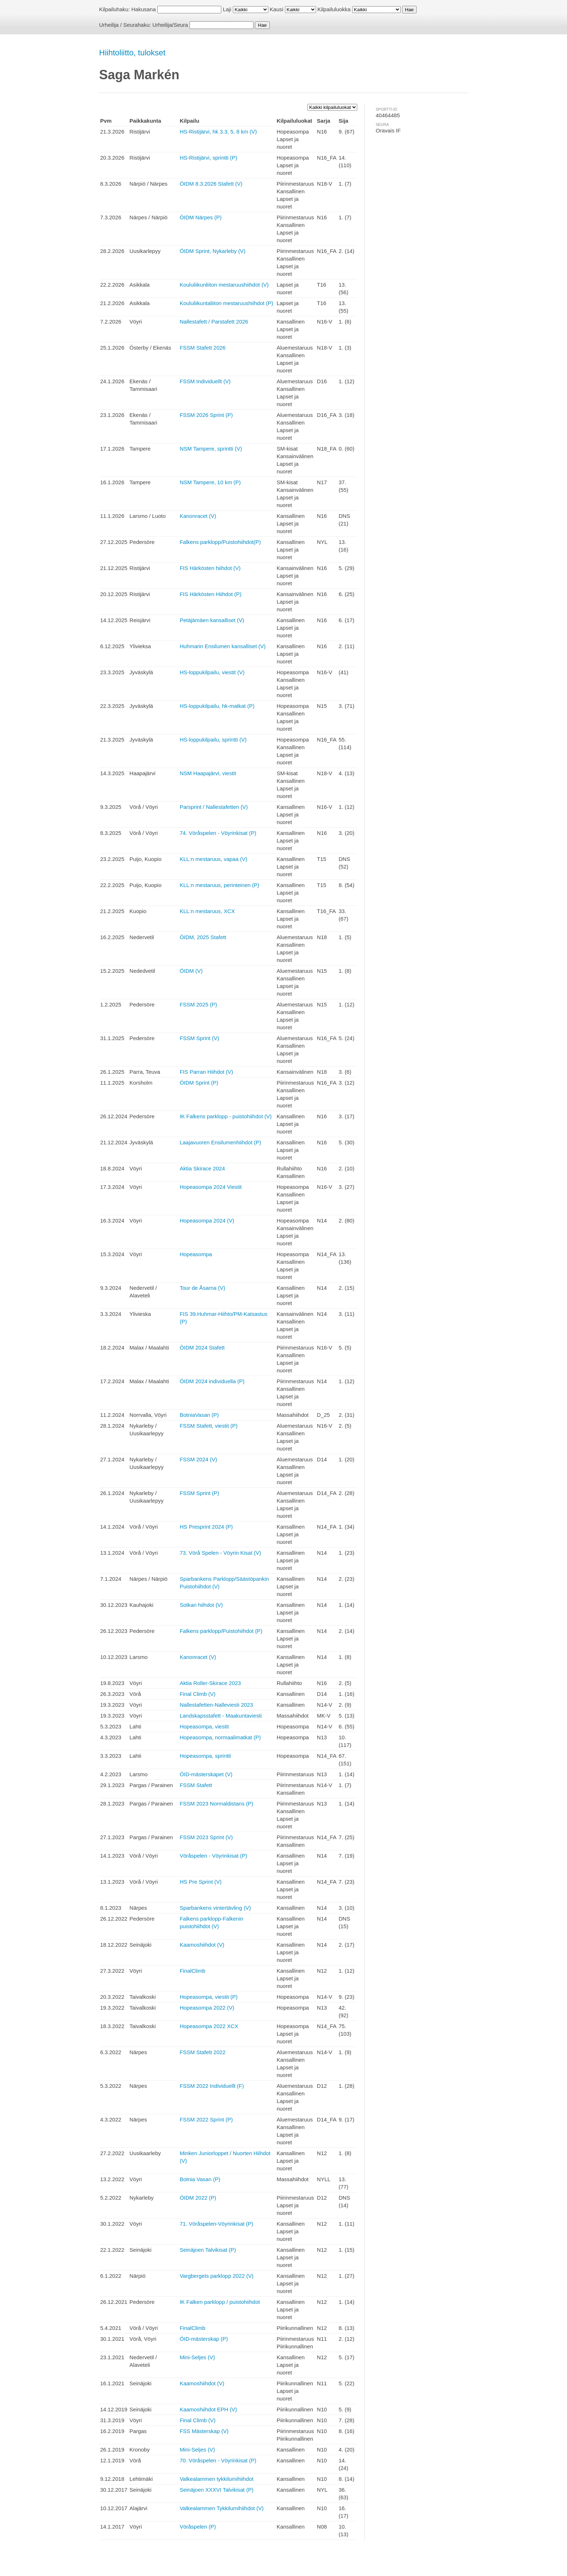 The width and height of the screenshot is (567, 2576). Describe the element at coordinates (220, 1142) in the screenshot. I see `Laajavuoren Ensilumenhiihdot (P)` at that location.